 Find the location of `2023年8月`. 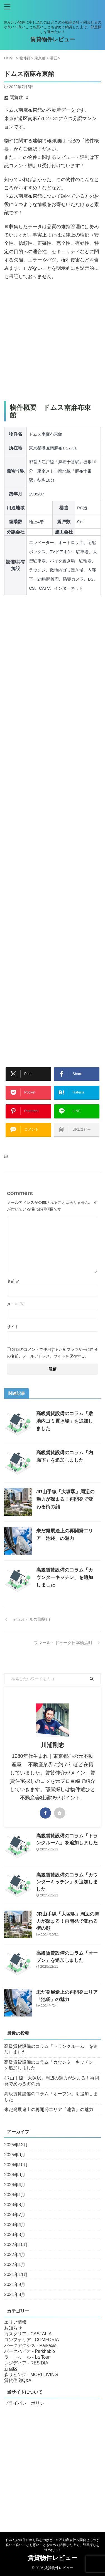

2023年8月 is located at coordinates (15, 2204).